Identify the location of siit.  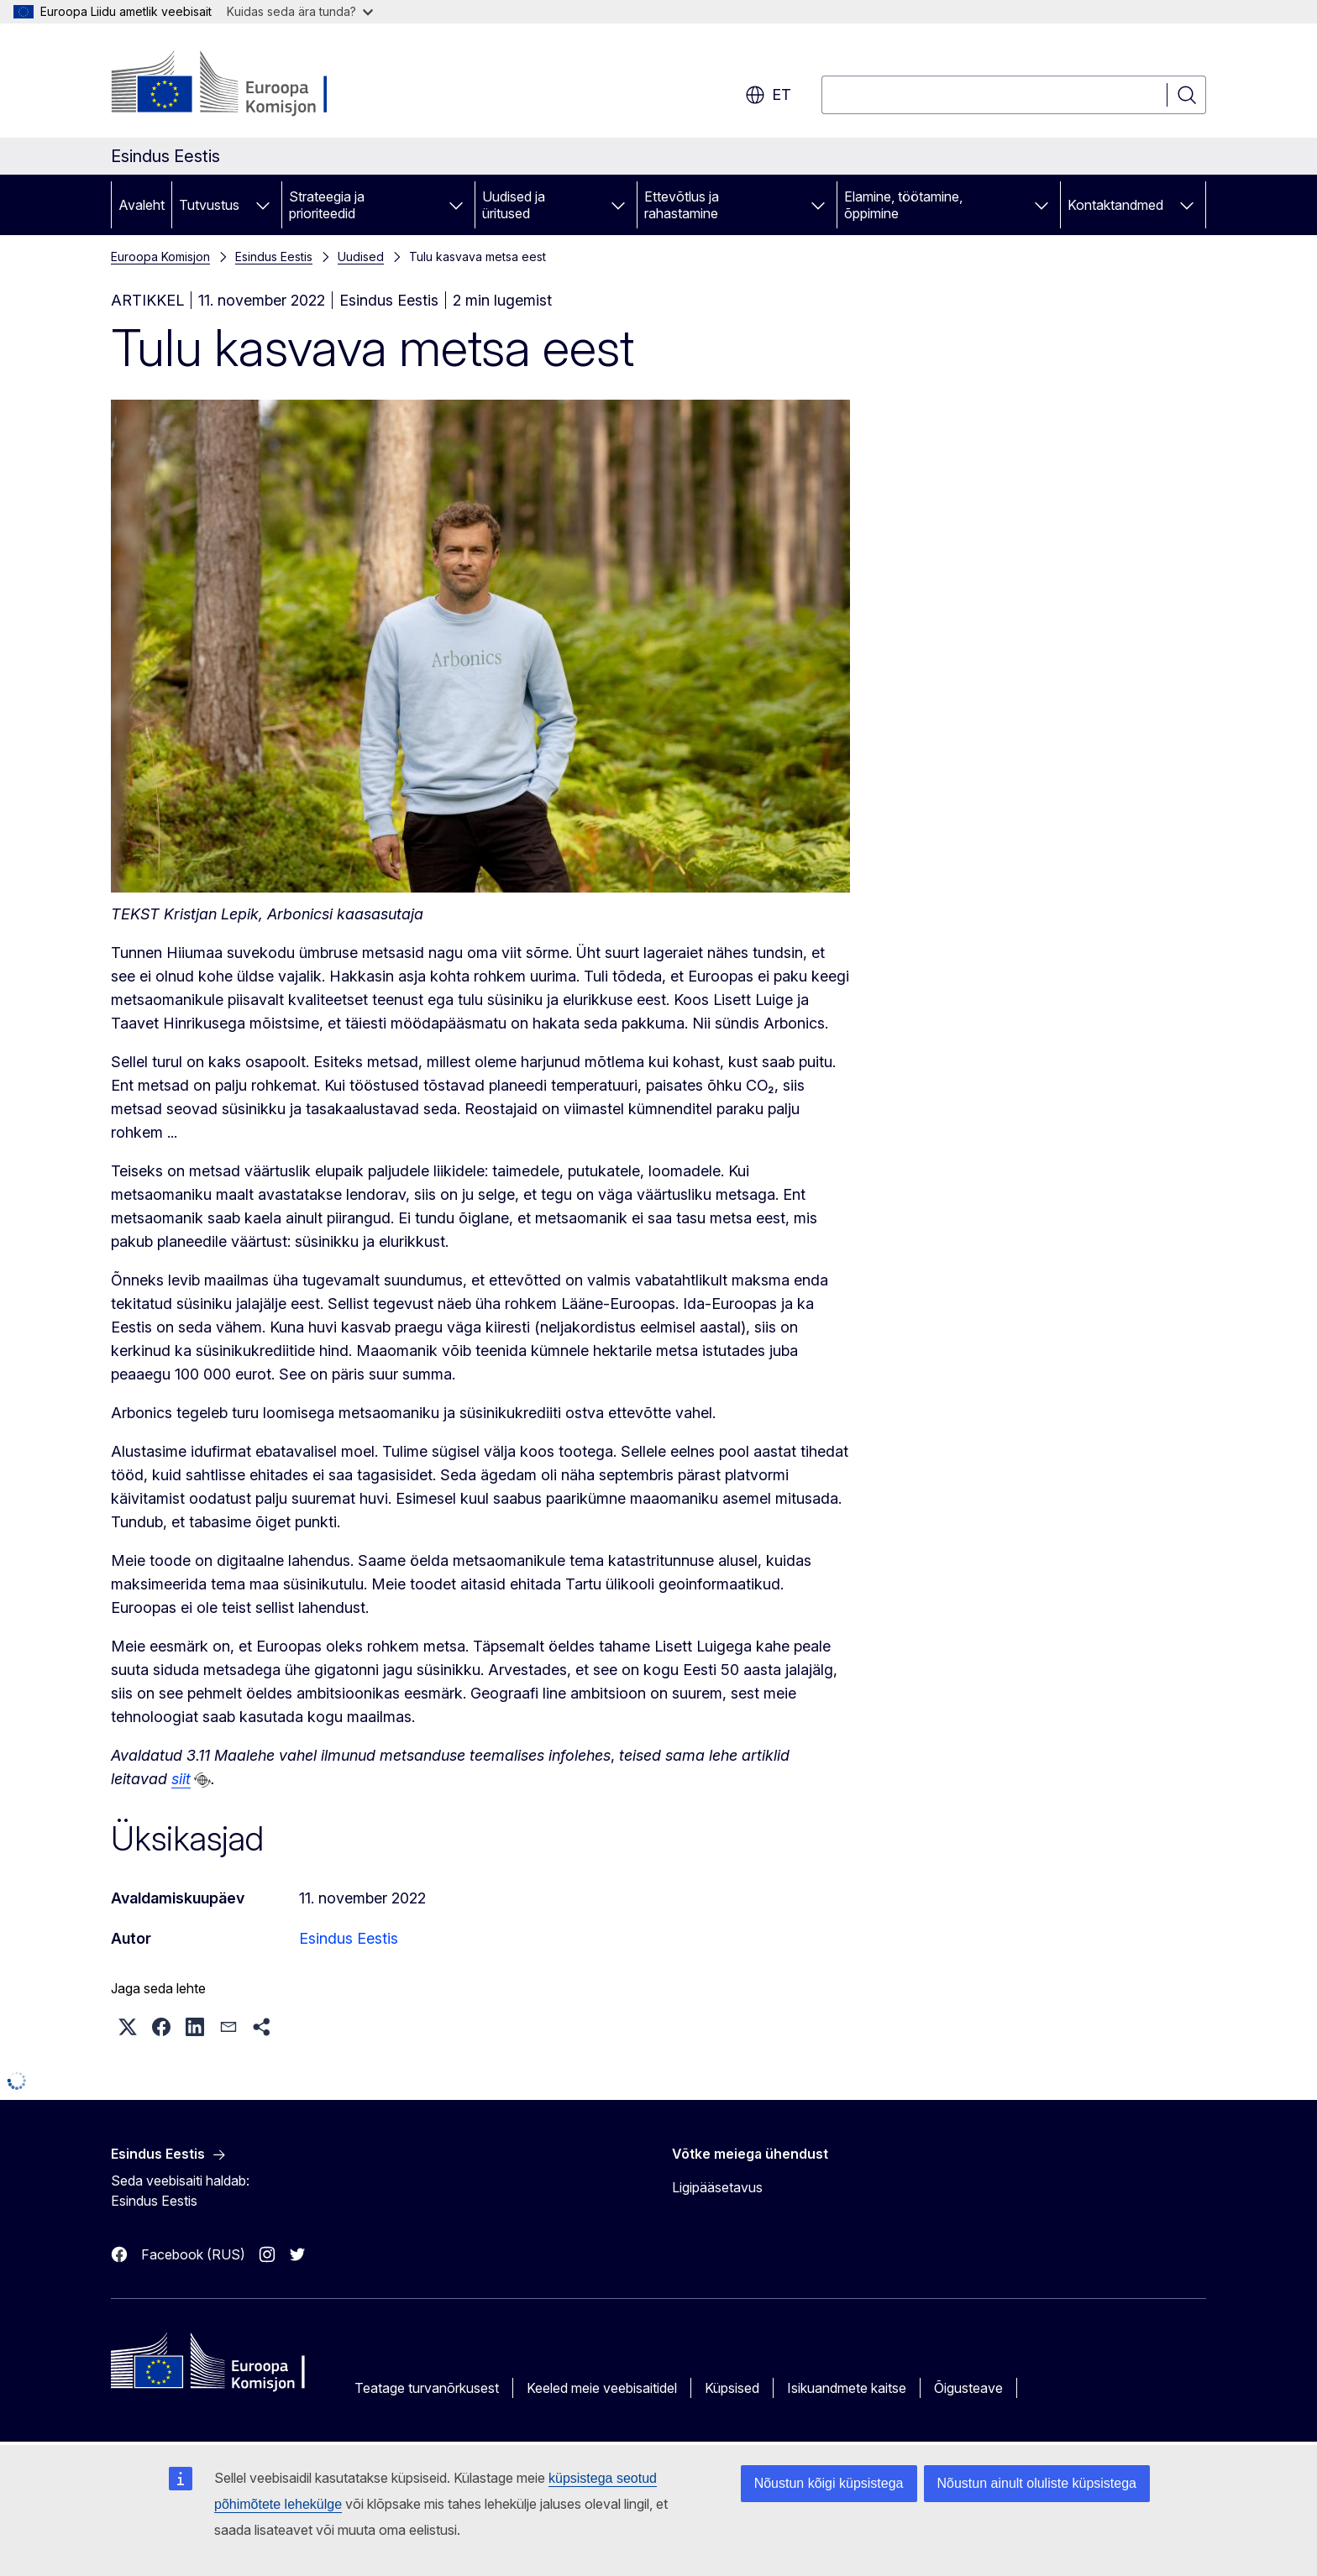
(181, 1779).